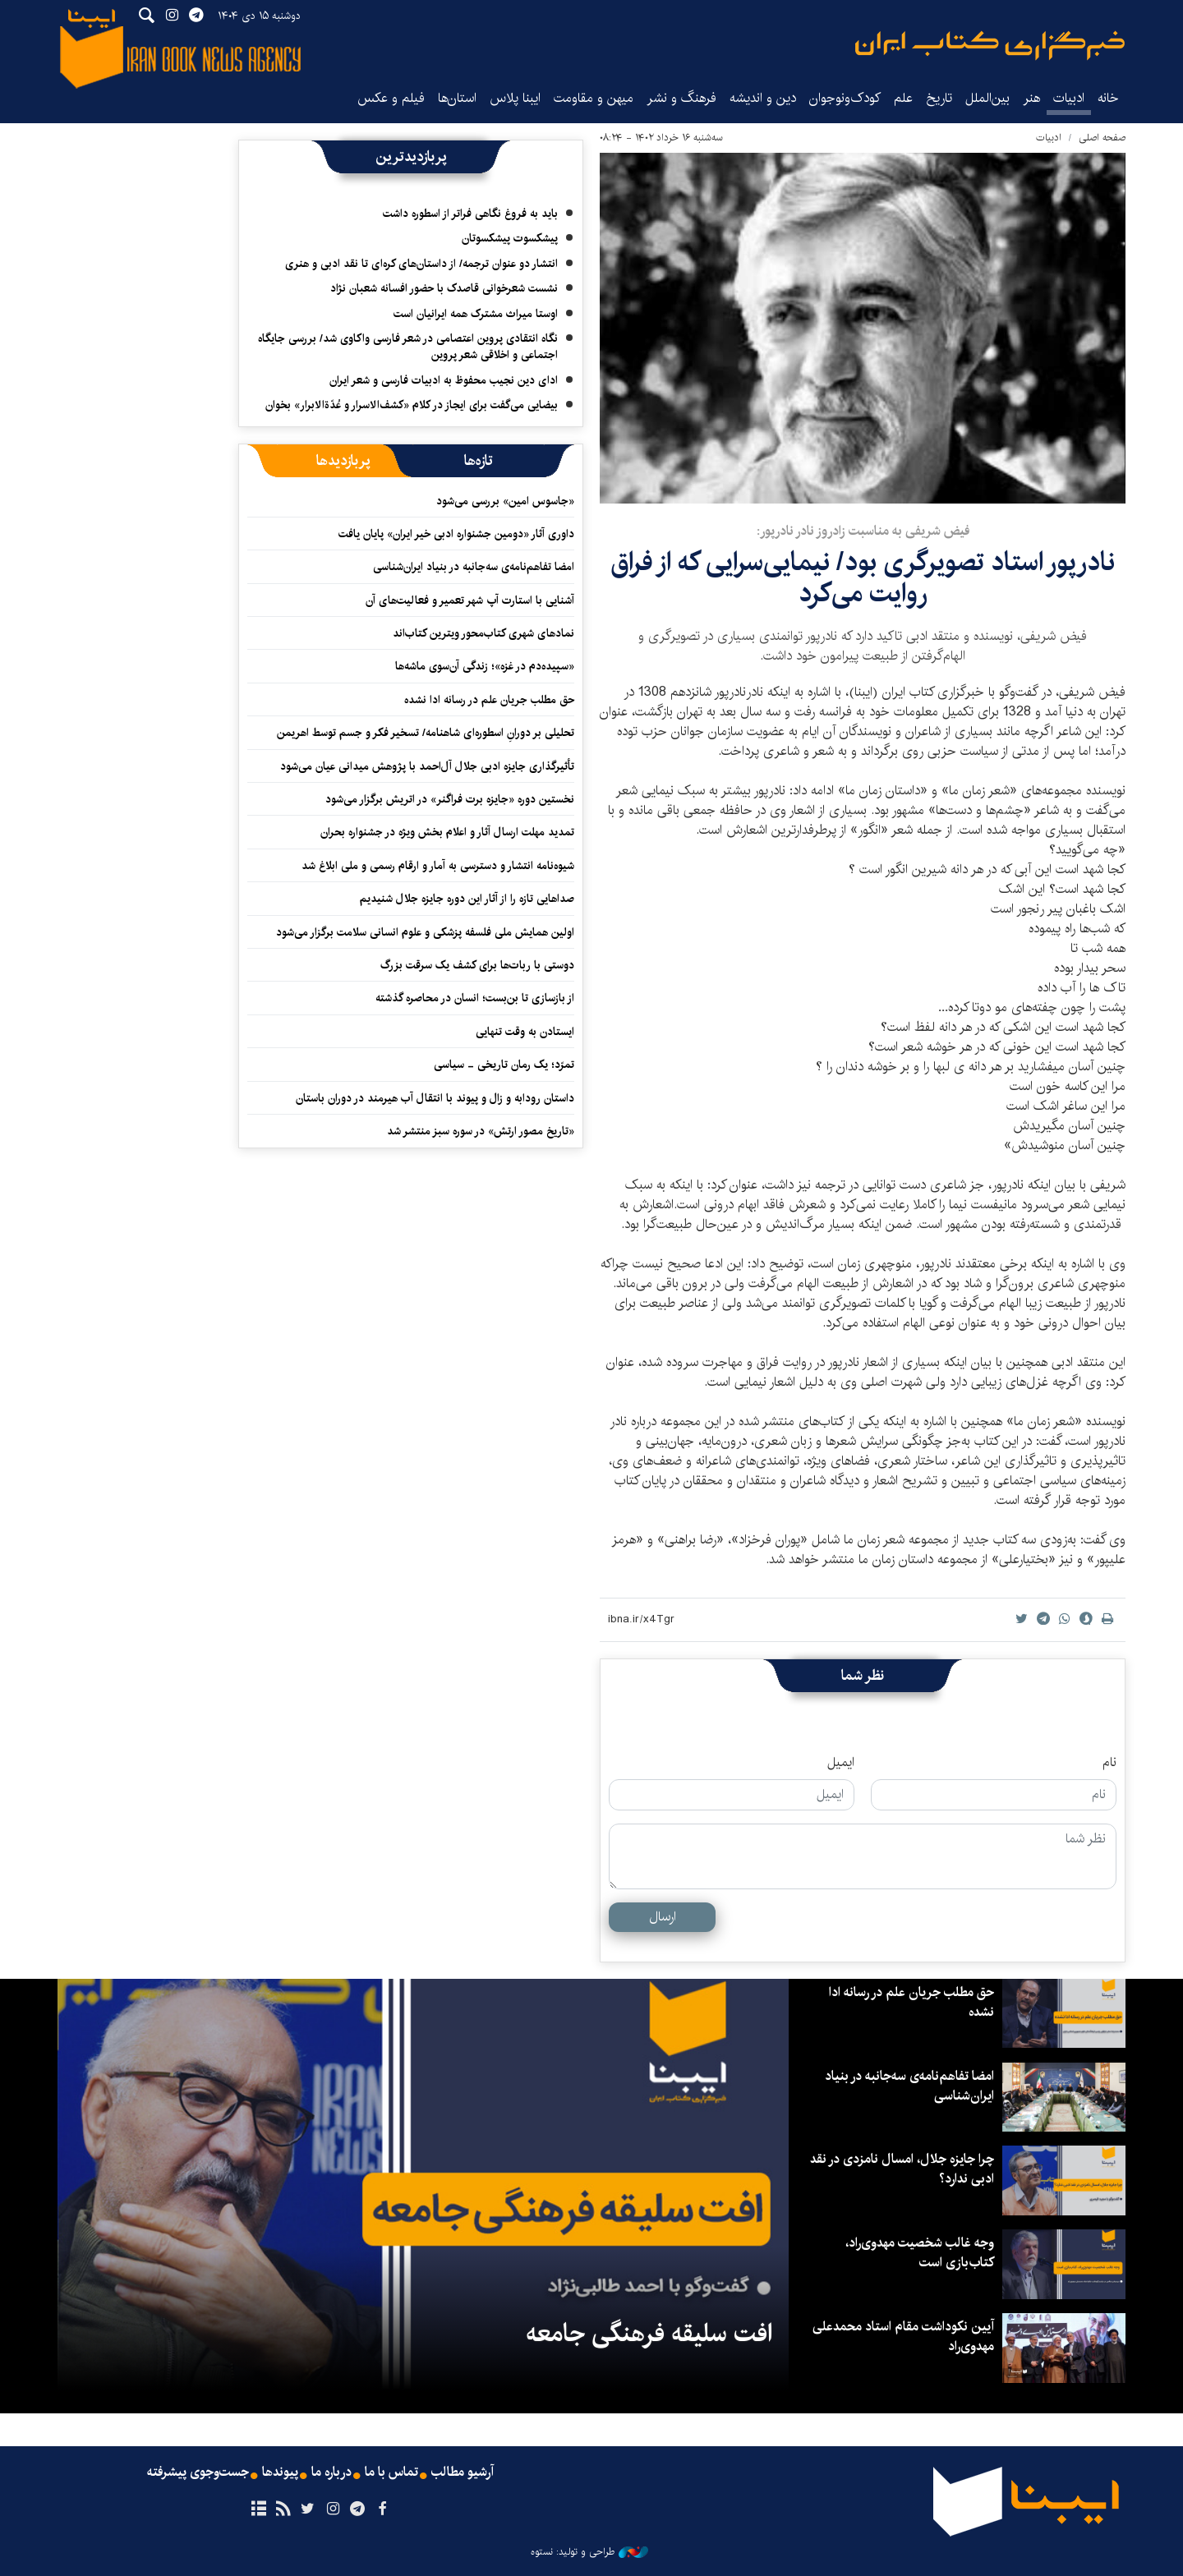 Image resolution: width=1183 pixels, height=2576 pixels. I want to click on کودک‌ونوجوان, so click(845, 98).